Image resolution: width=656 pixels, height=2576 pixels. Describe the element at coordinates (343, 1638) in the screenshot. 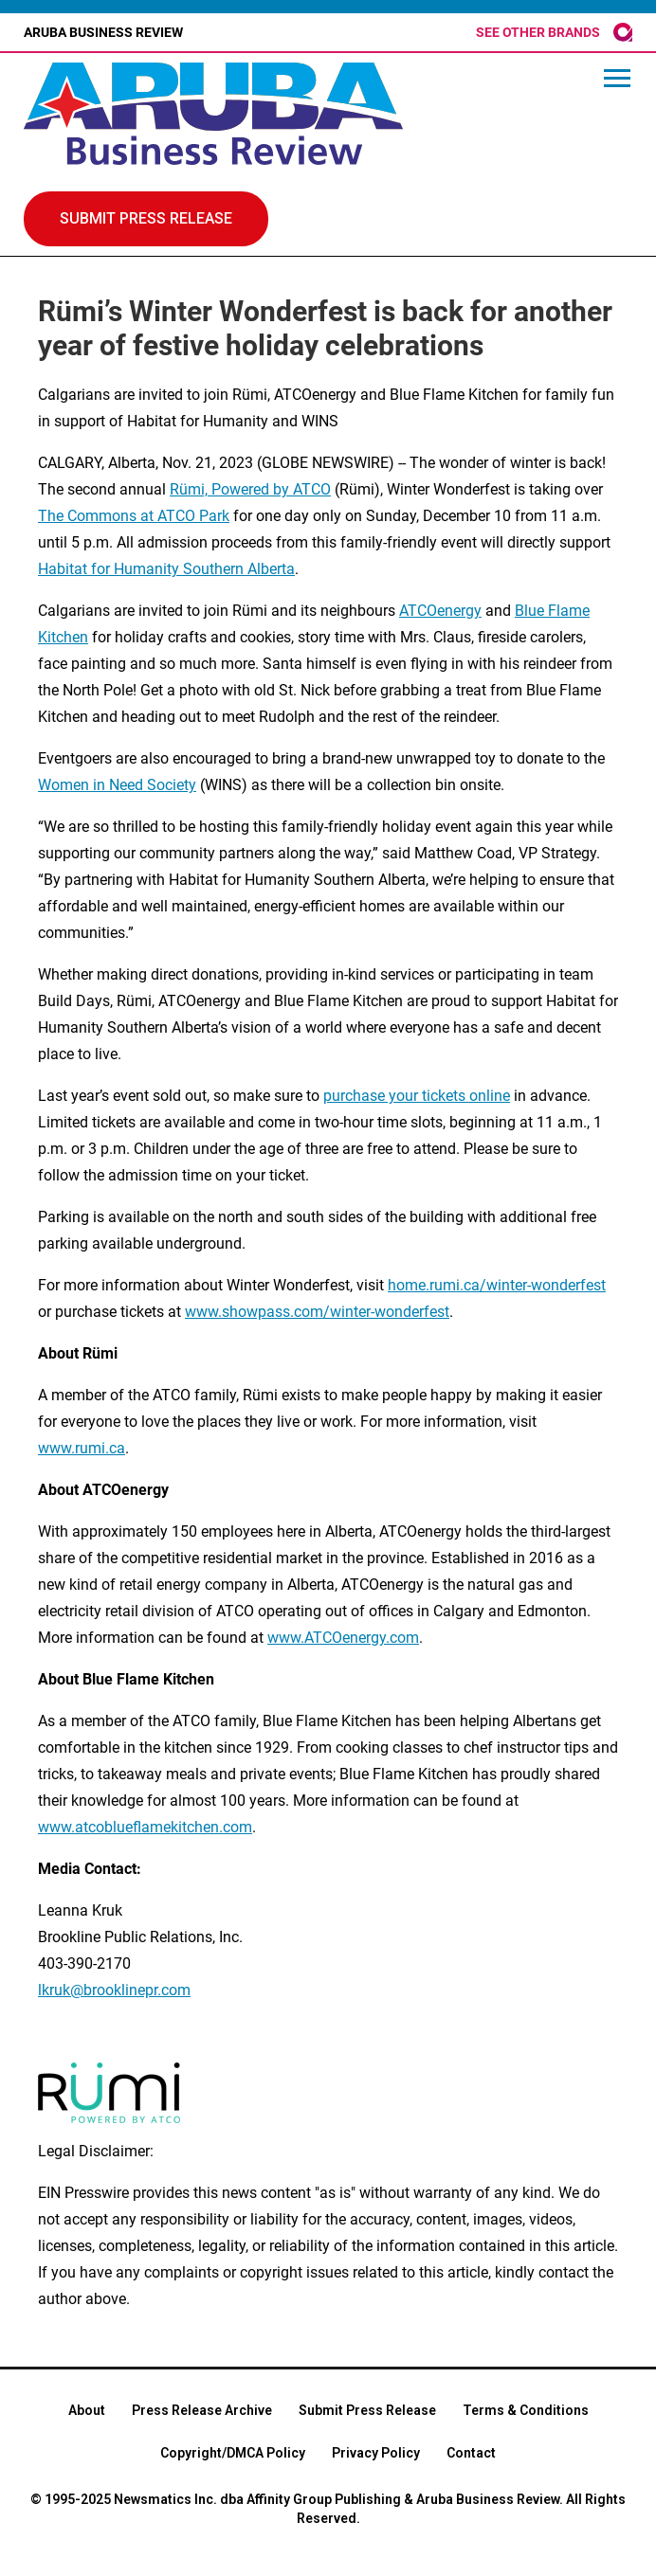

I see `www.ATCOenergy.com` at that location.